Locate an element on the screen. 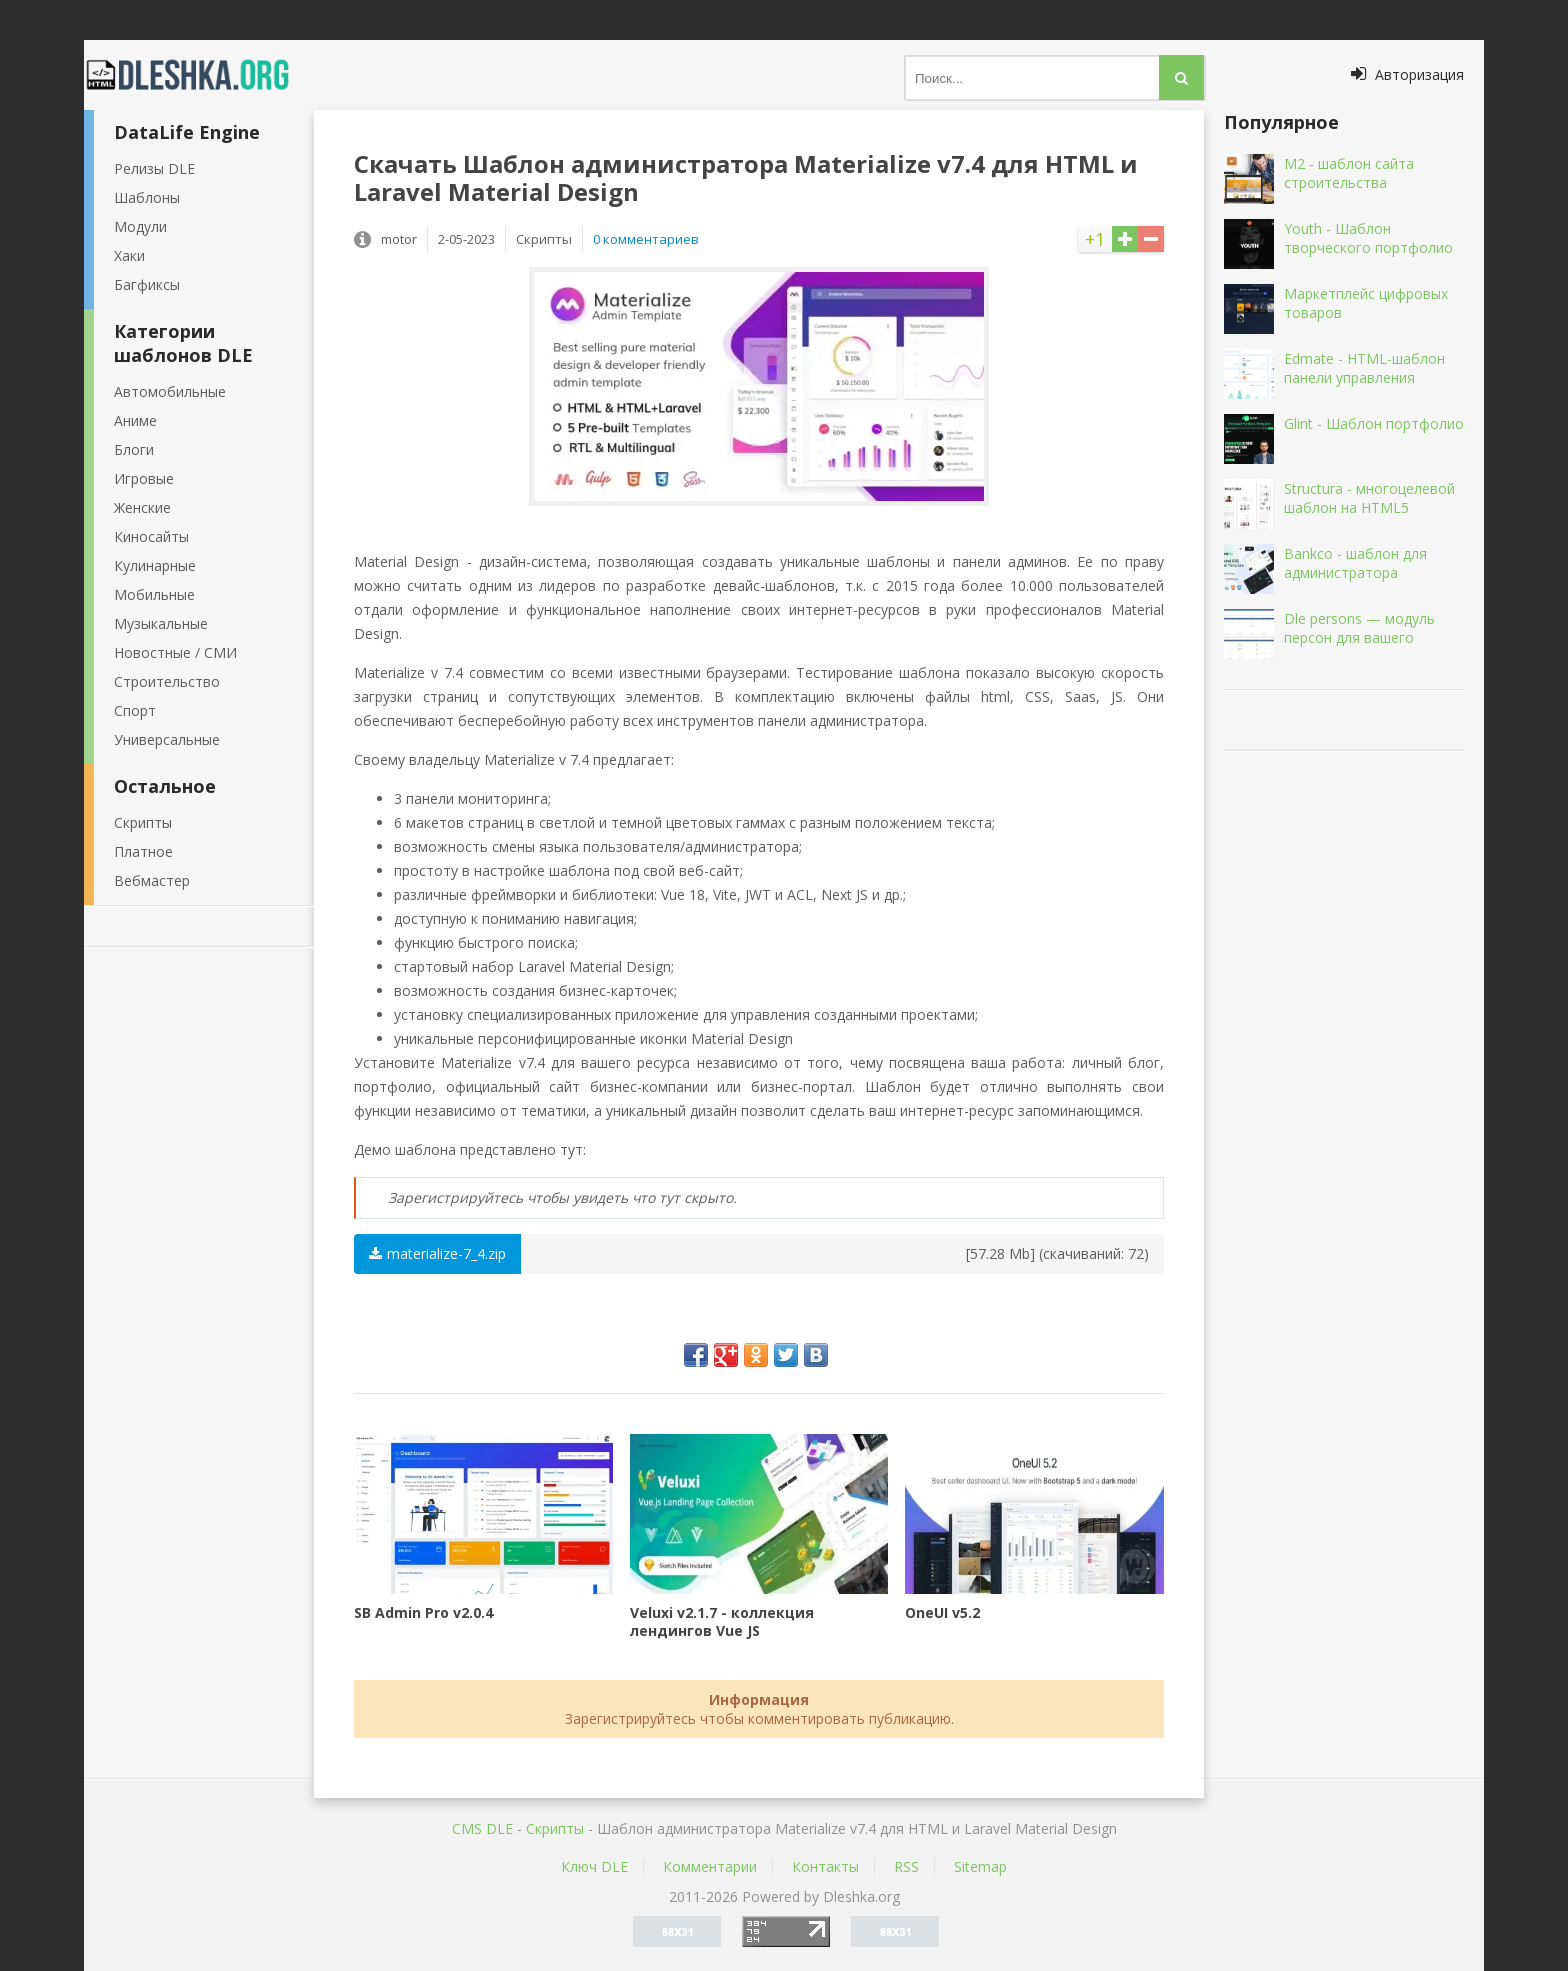 This screenshot has width=1568, height=1971. Dleshka.org is located at coordinates (199, 75).